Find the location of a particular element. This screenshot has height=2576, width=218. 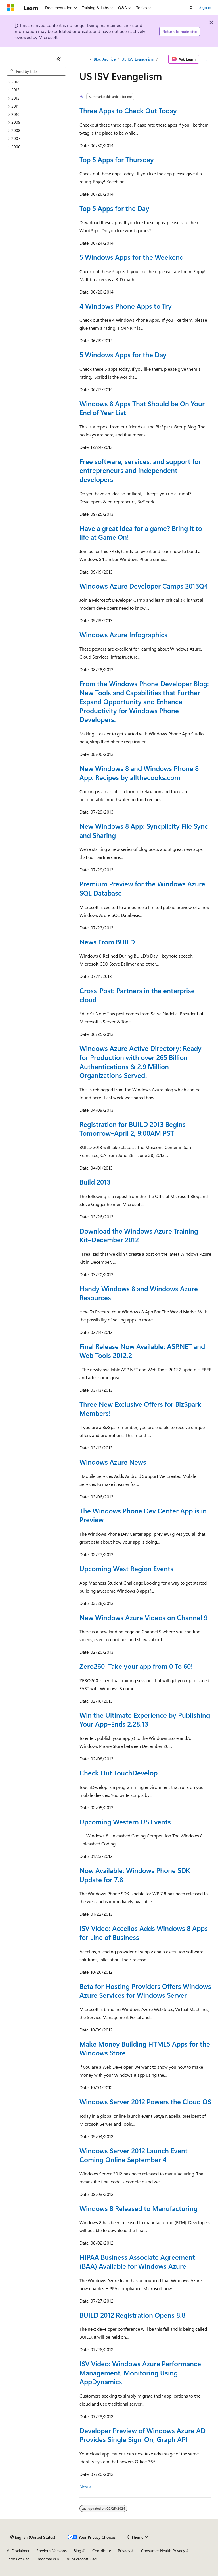

The Windows Phone Dev Center App is in Preview is located at coordinates (143, 1515).